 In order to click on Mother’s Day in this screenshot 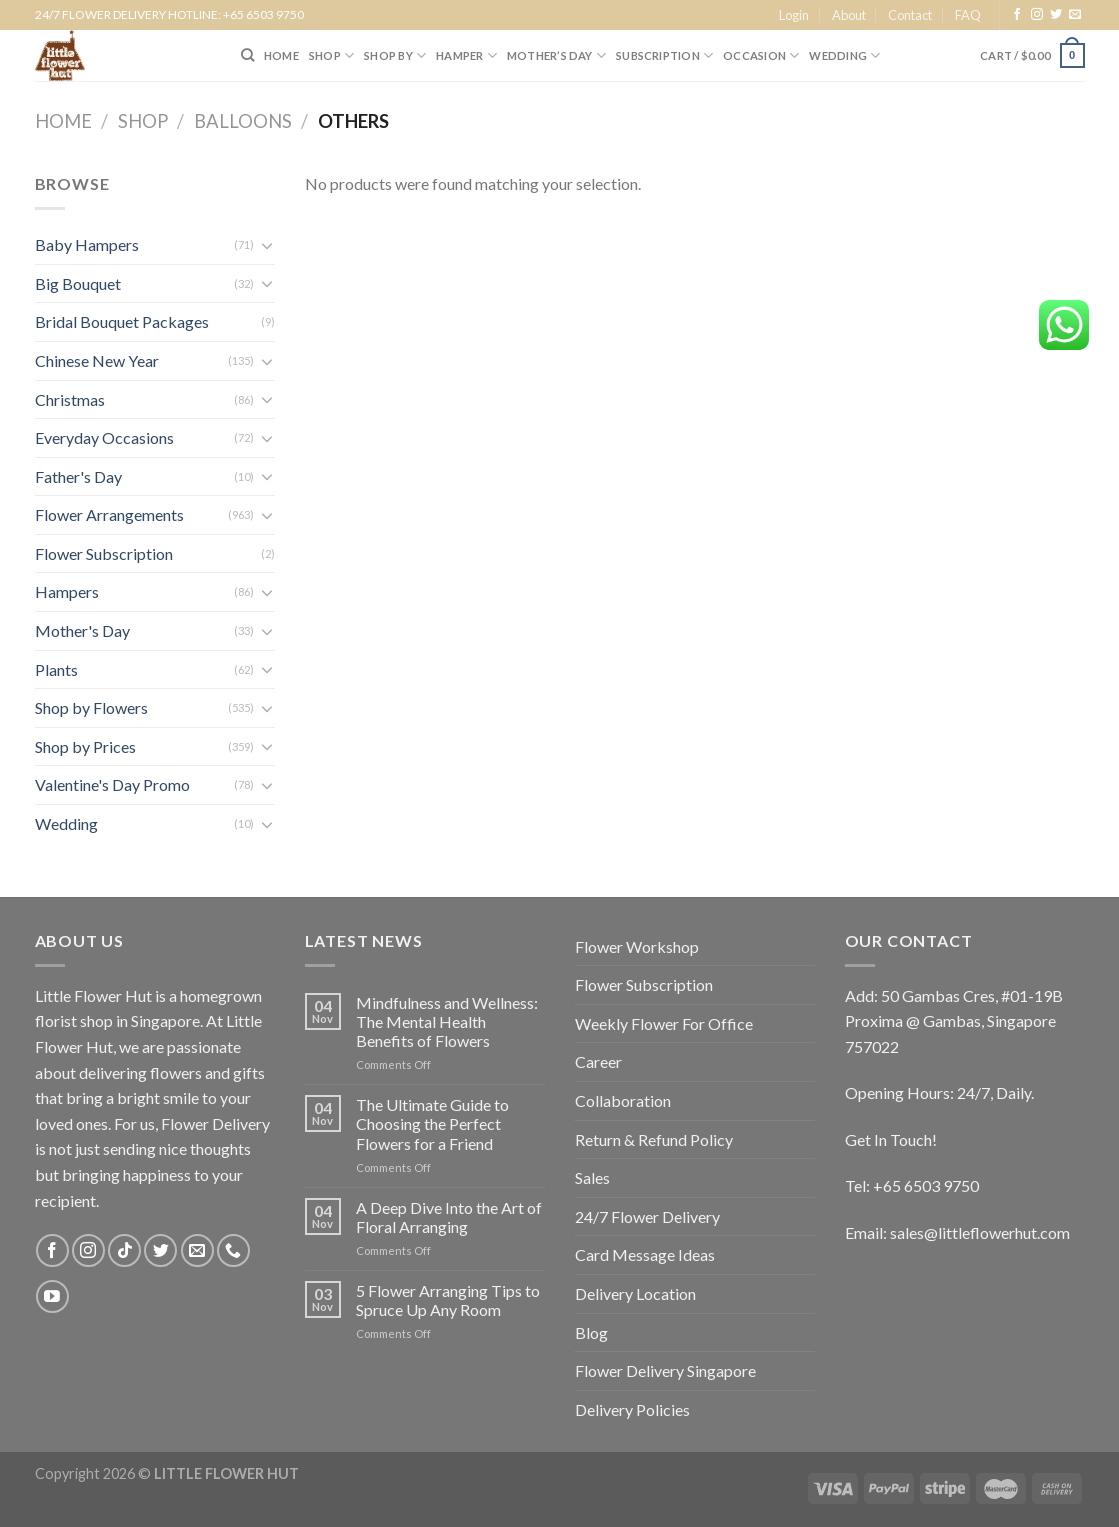, I will do `click(556, 55)`.